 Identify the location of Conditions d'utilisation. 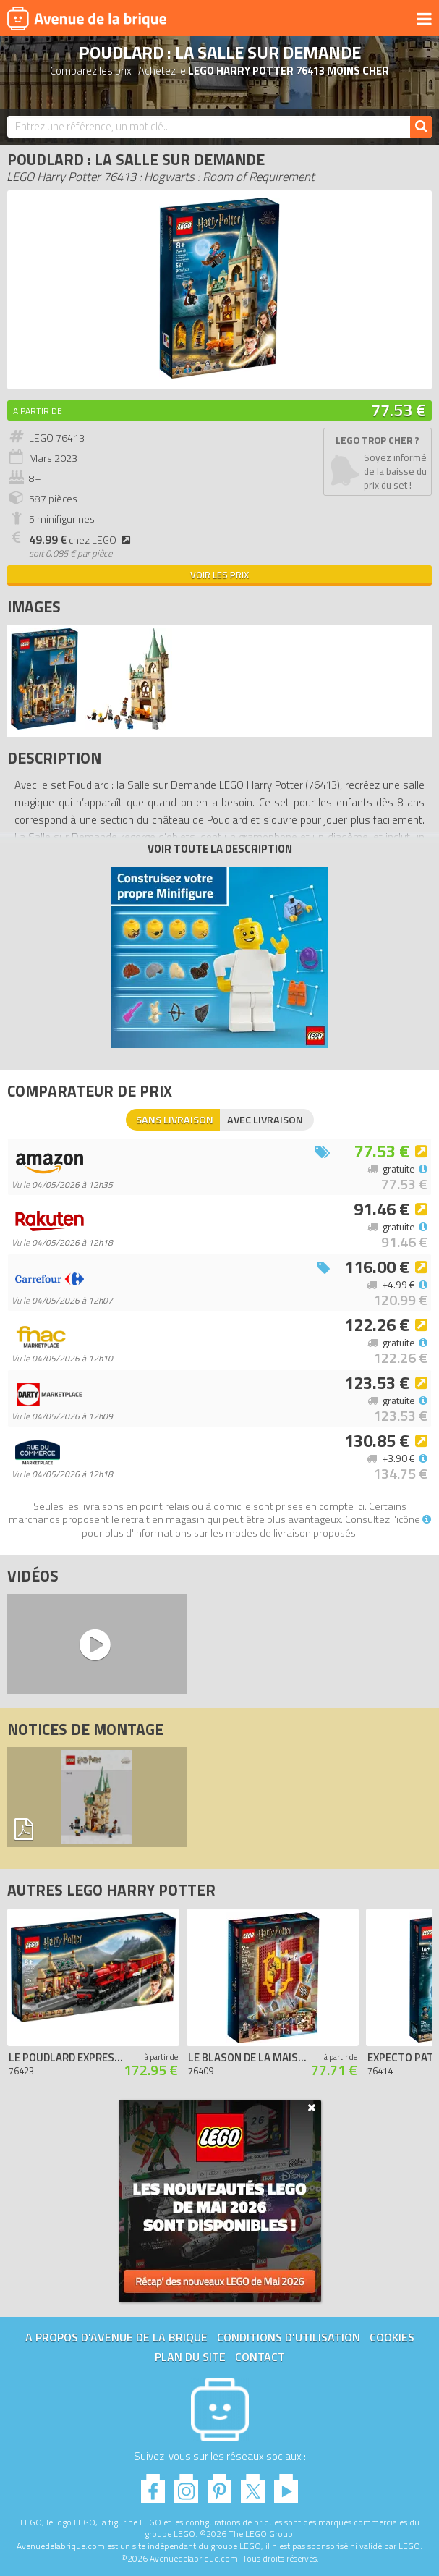
(288, 2337).